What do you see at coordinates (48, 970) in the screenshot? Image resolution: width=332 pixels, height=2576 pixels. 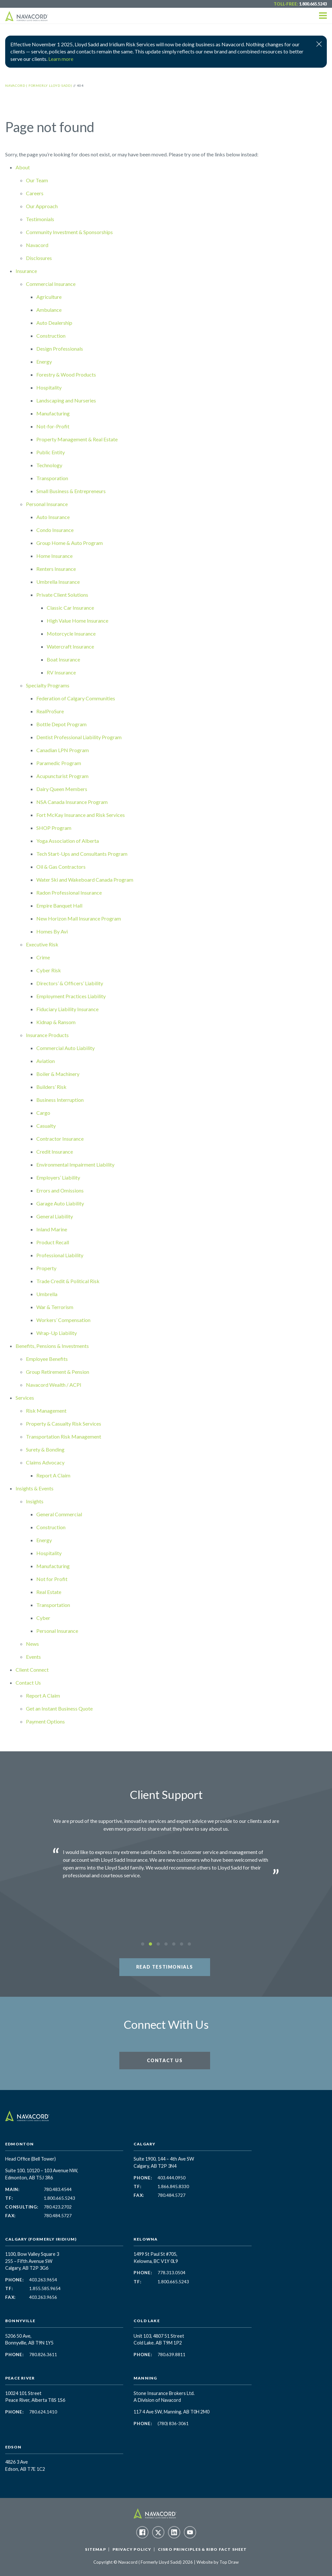 I see `Cyber Risk` at bounding box center [48, 970].